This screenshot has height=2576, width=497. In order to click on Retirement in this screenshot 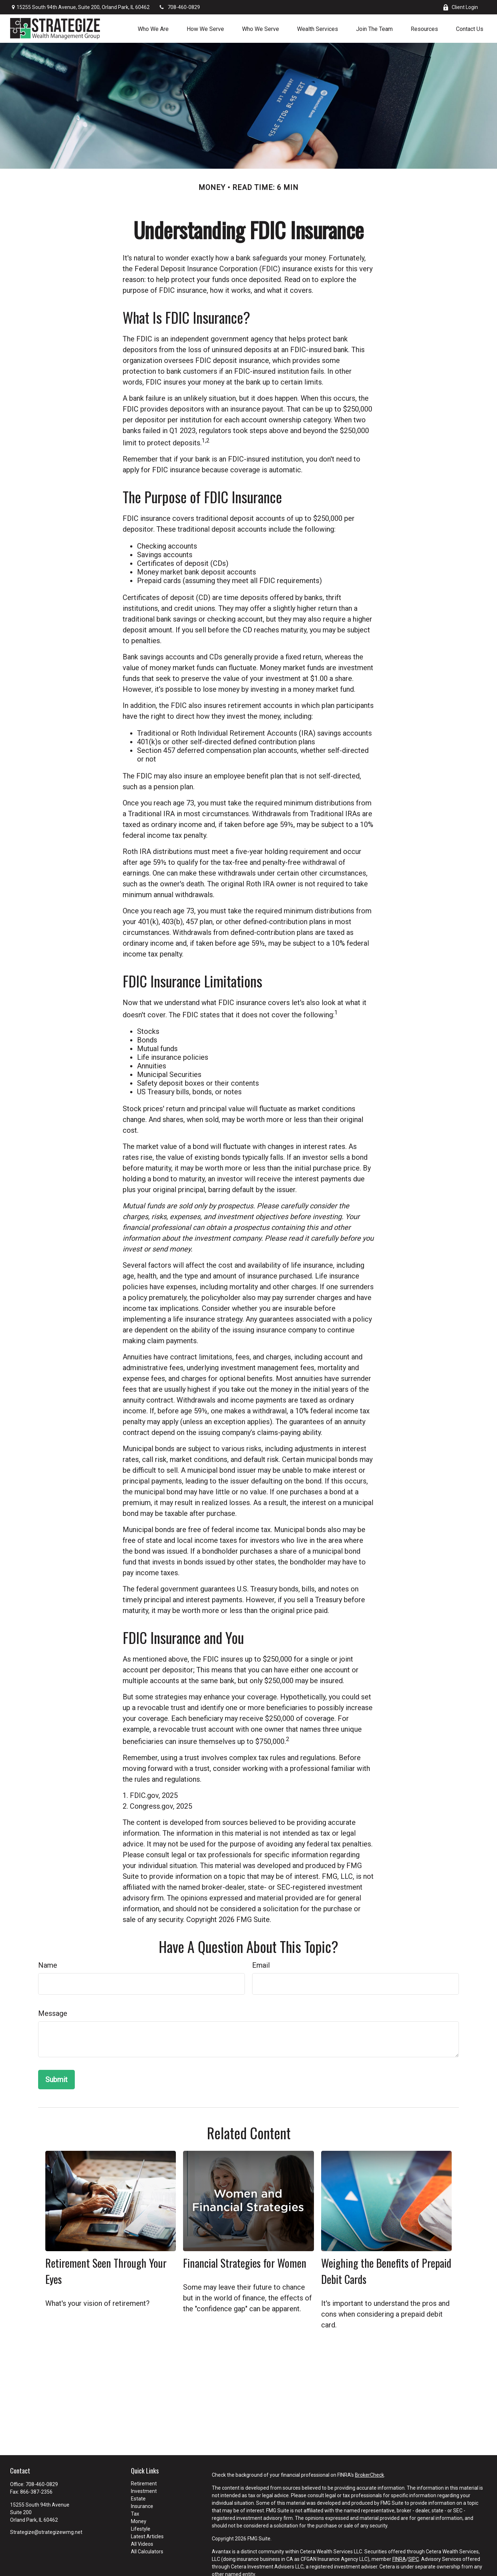, I will do `click(144, 2483)`.